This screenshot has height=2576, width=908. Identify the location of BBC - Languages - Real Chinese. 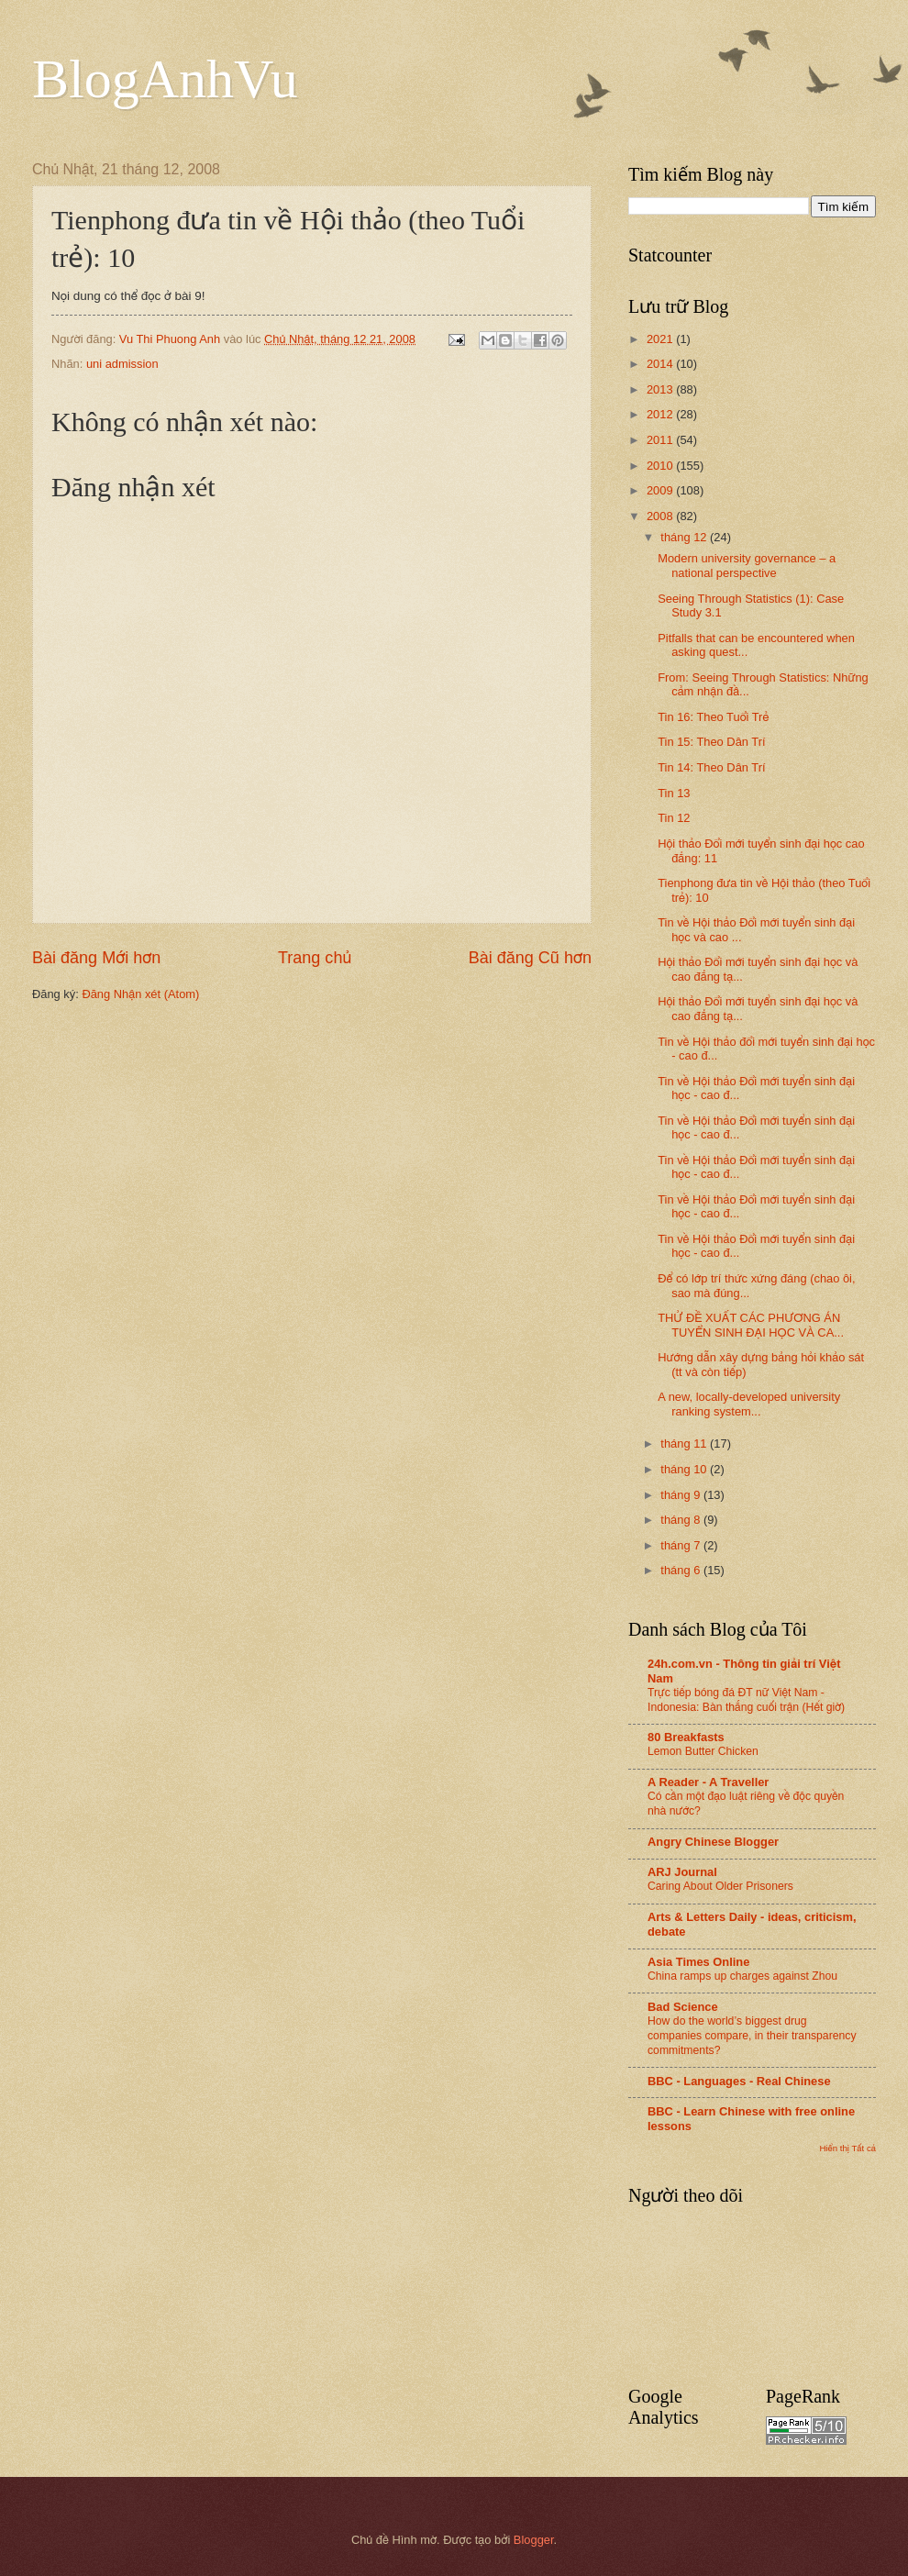
(739, 2081).